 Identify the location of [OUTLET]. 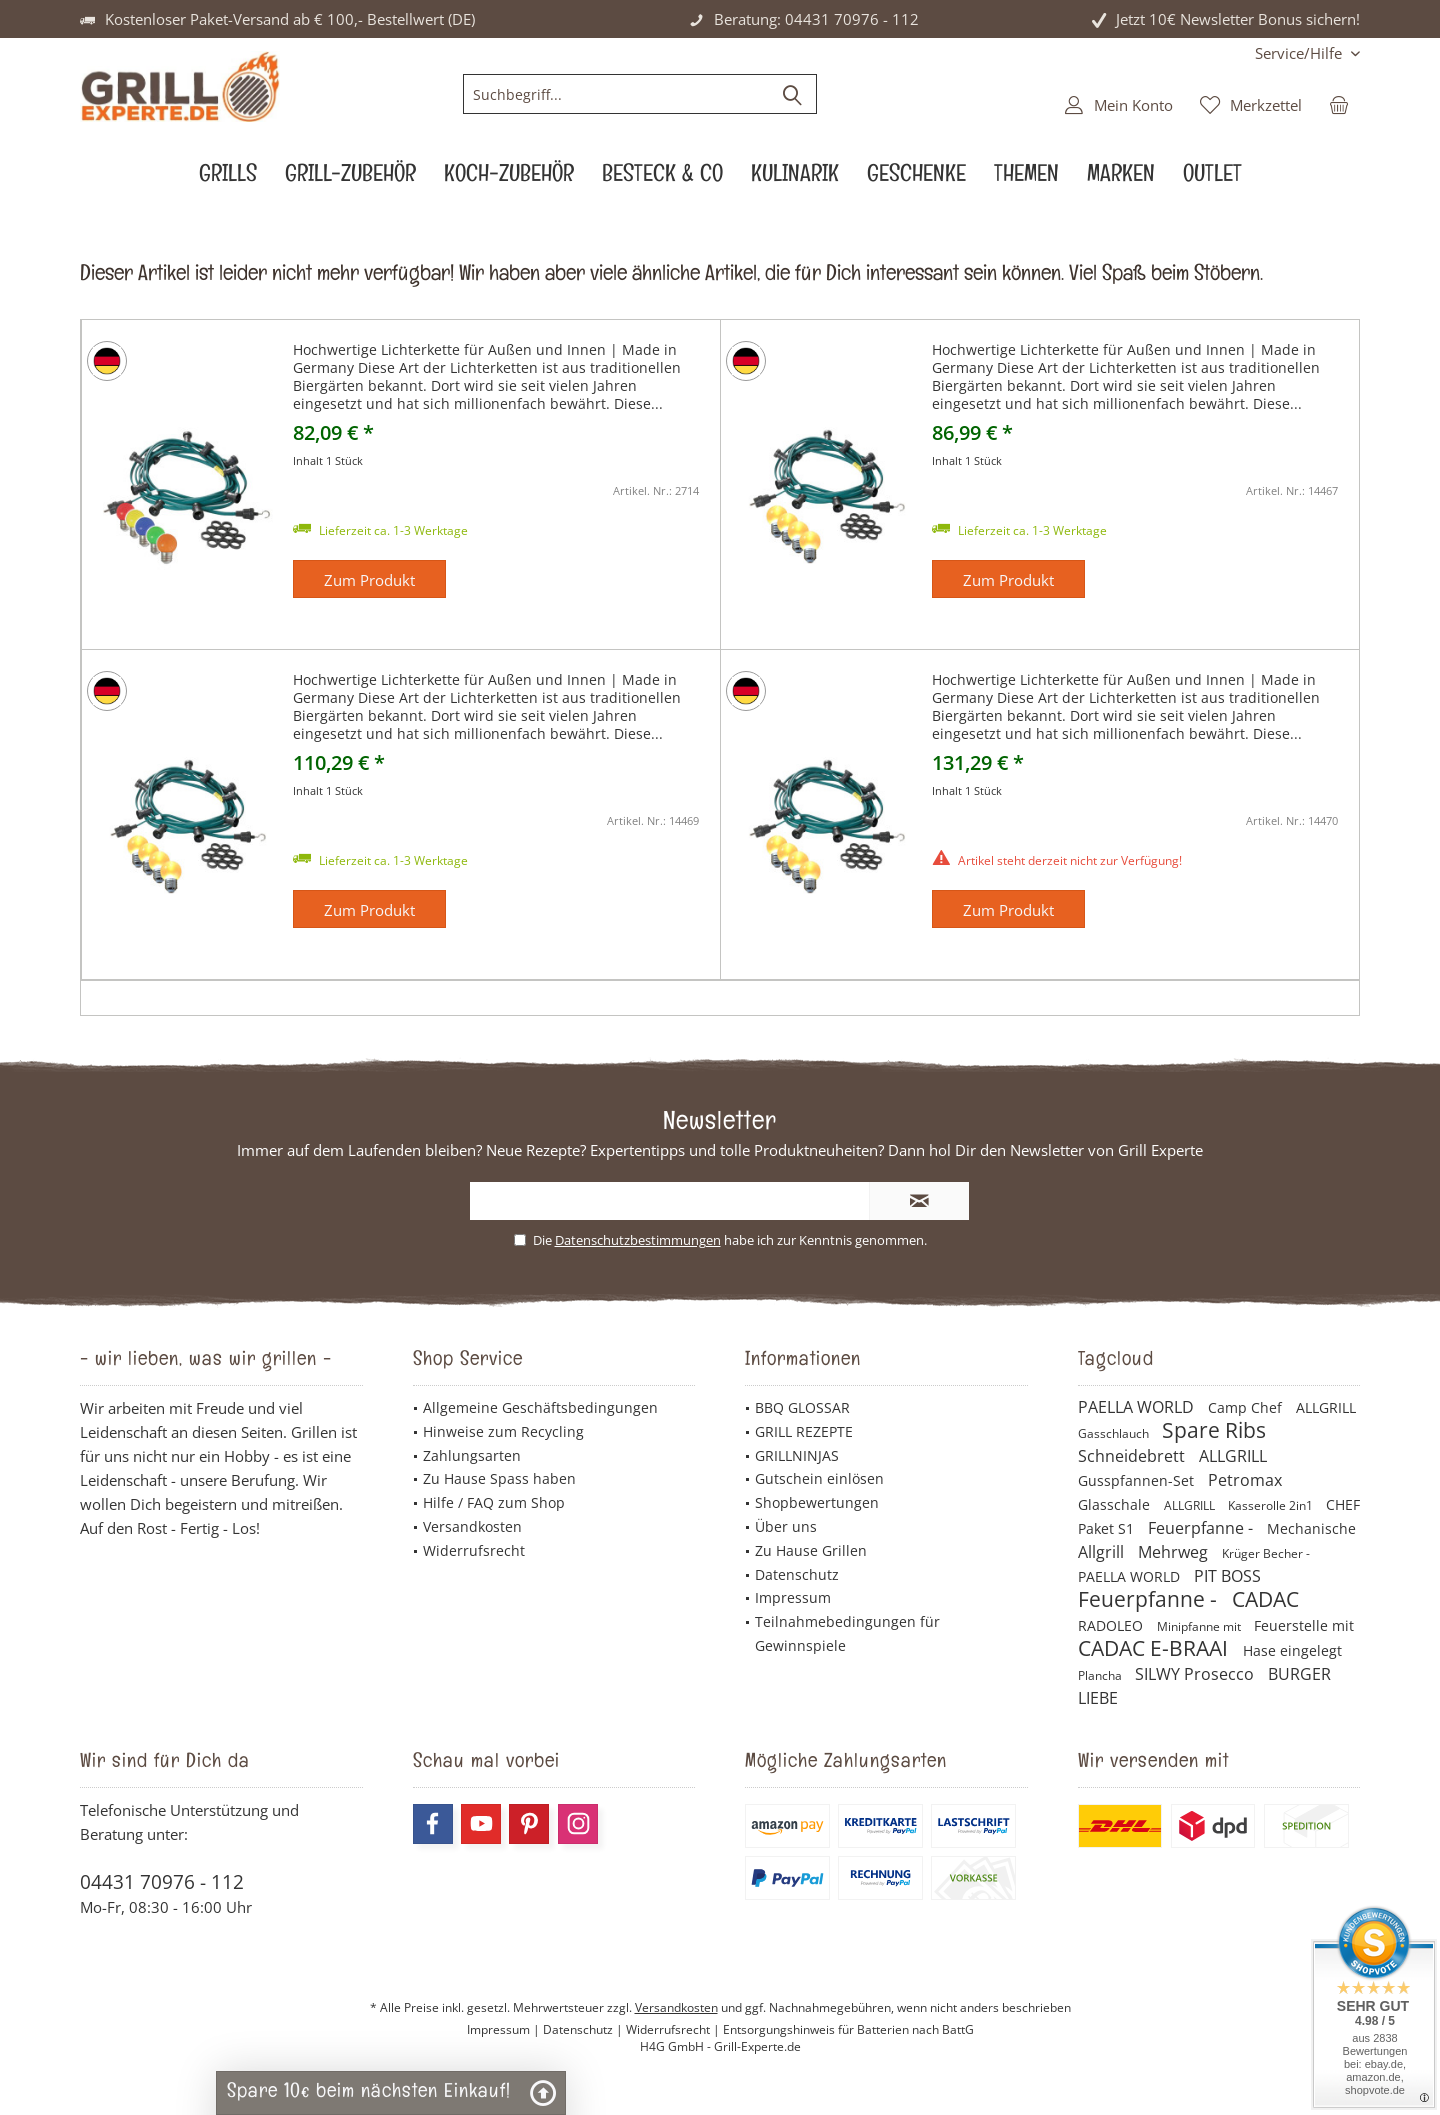
(1212, 178).